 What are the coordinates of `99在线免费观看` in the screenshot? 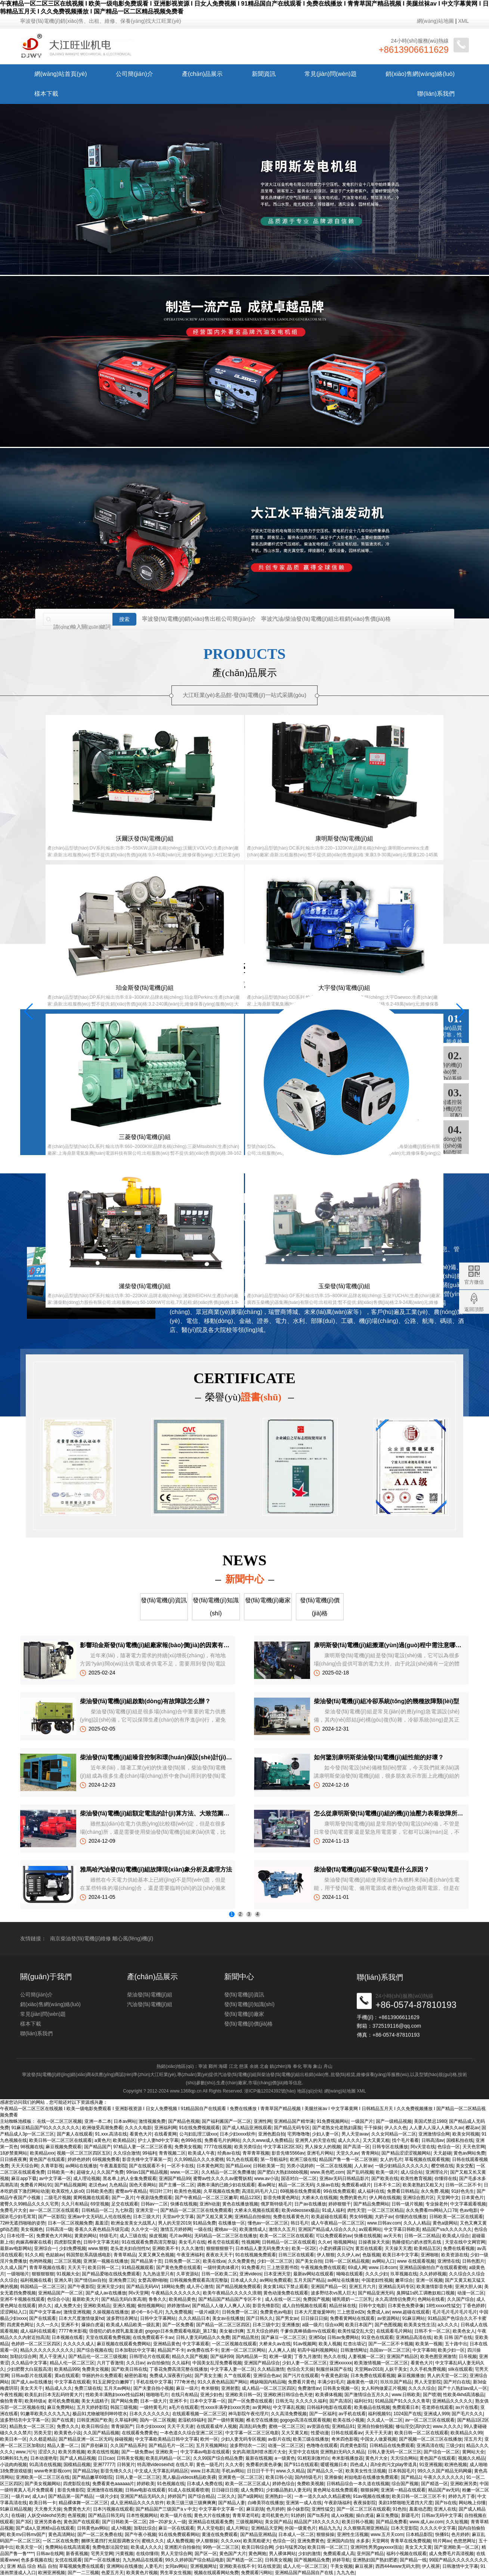 It's located at (339, 2191).